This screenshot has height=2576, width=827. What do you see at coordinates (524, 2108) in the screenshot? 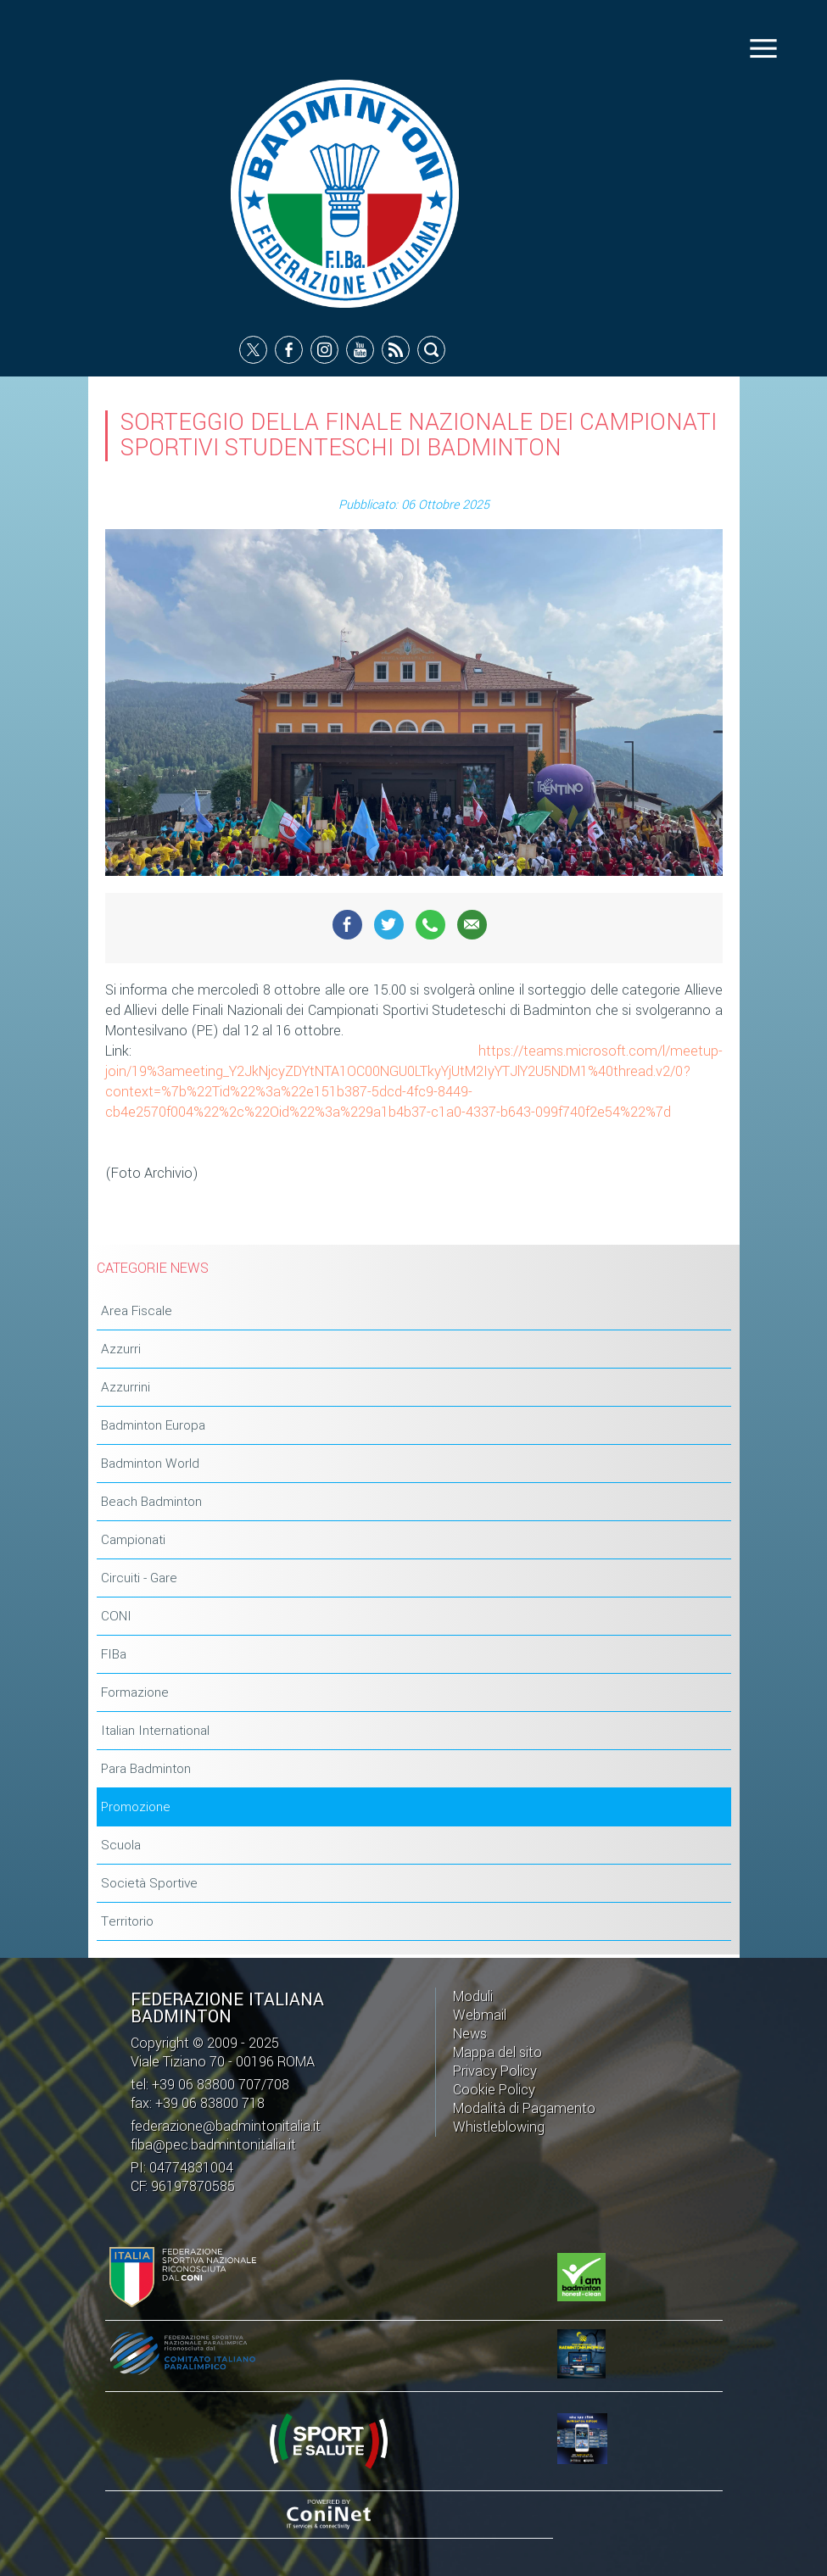
I see `Modalità di Pagamento` at bounding box center [524, 2108].